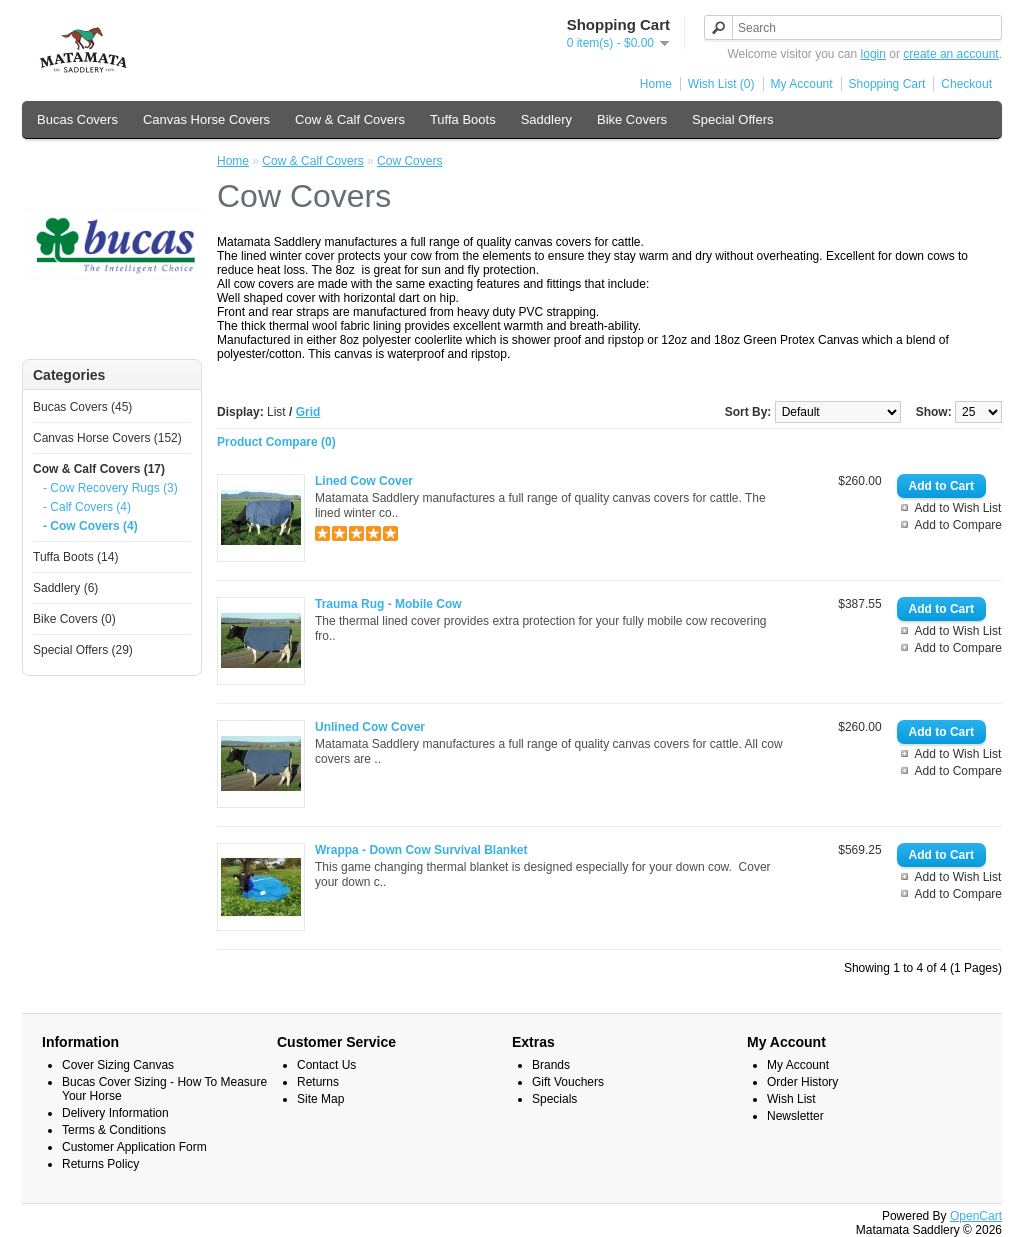 This screenshot has height=1237, width=1024. I want to click on Newsletter, so click(795, 1116).